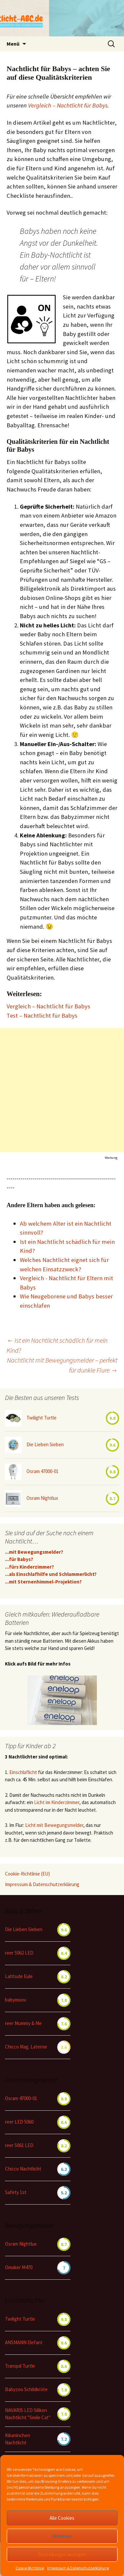 This screenshot has width=124, height=2576. I want to click on Impressum & Datenschutzerklärung, so click(78, 2567).